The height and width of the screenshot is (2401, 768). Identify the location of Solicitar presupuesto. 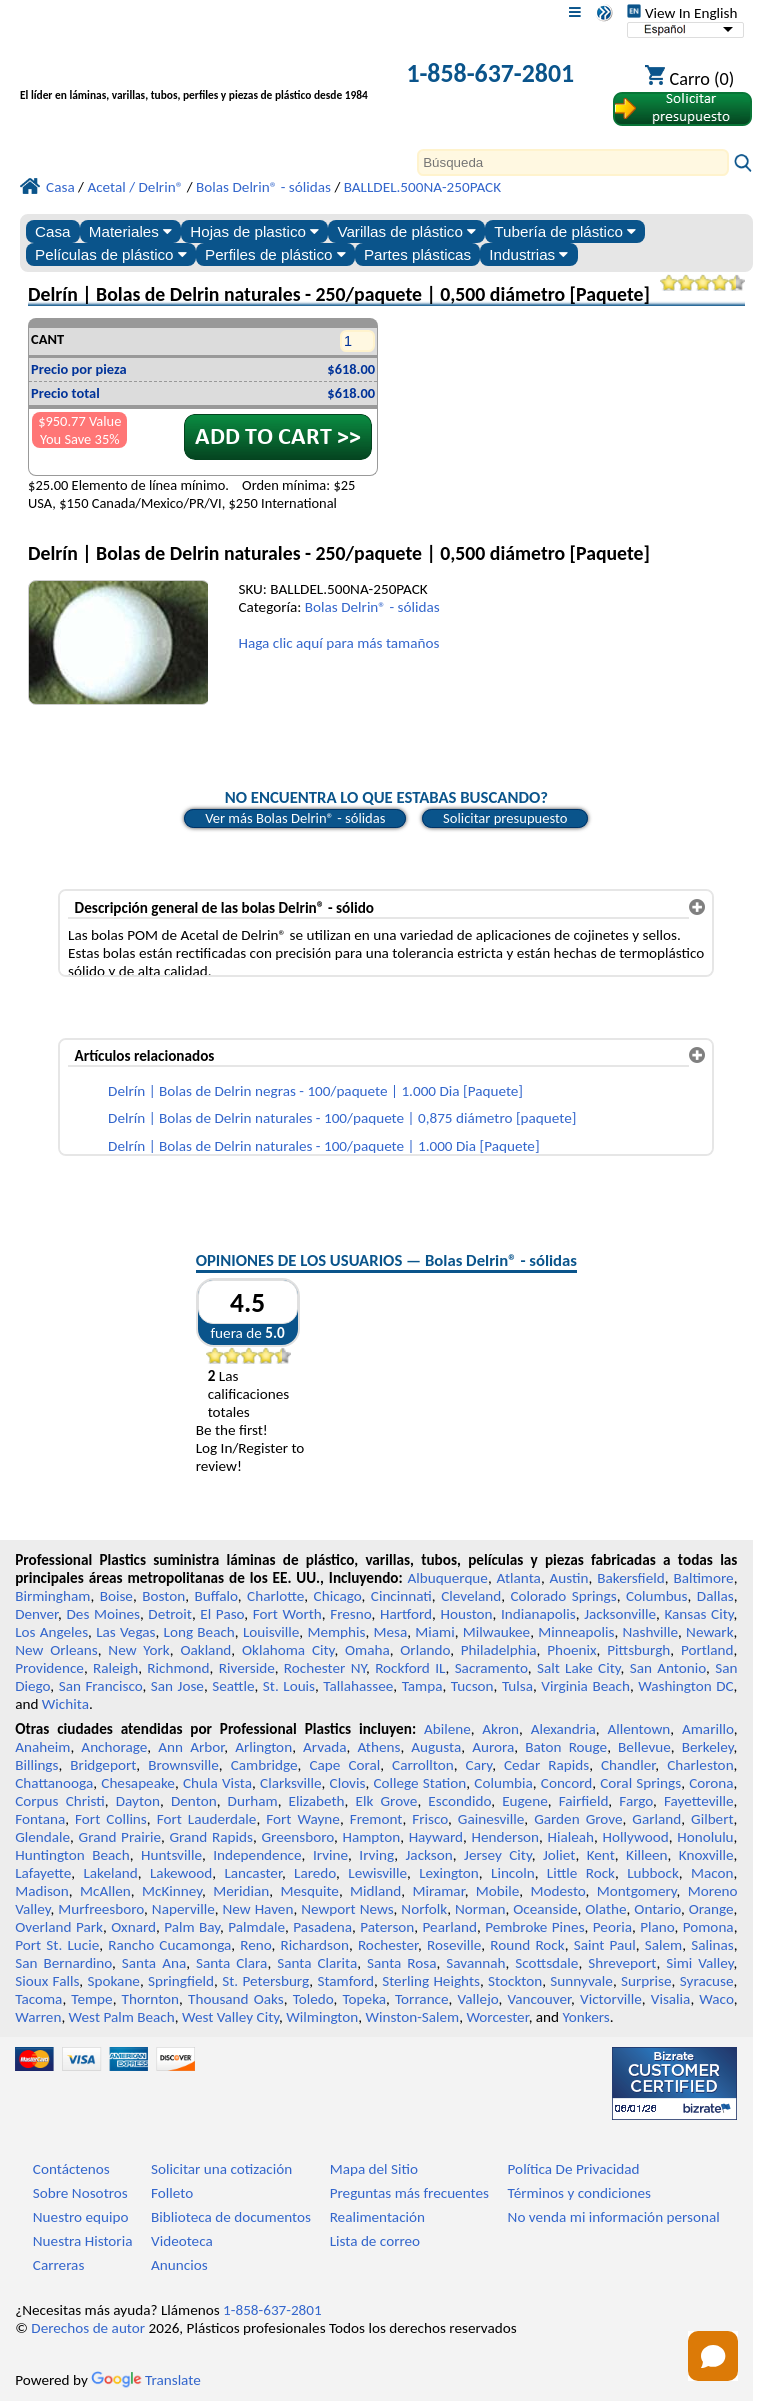
(505, 818).